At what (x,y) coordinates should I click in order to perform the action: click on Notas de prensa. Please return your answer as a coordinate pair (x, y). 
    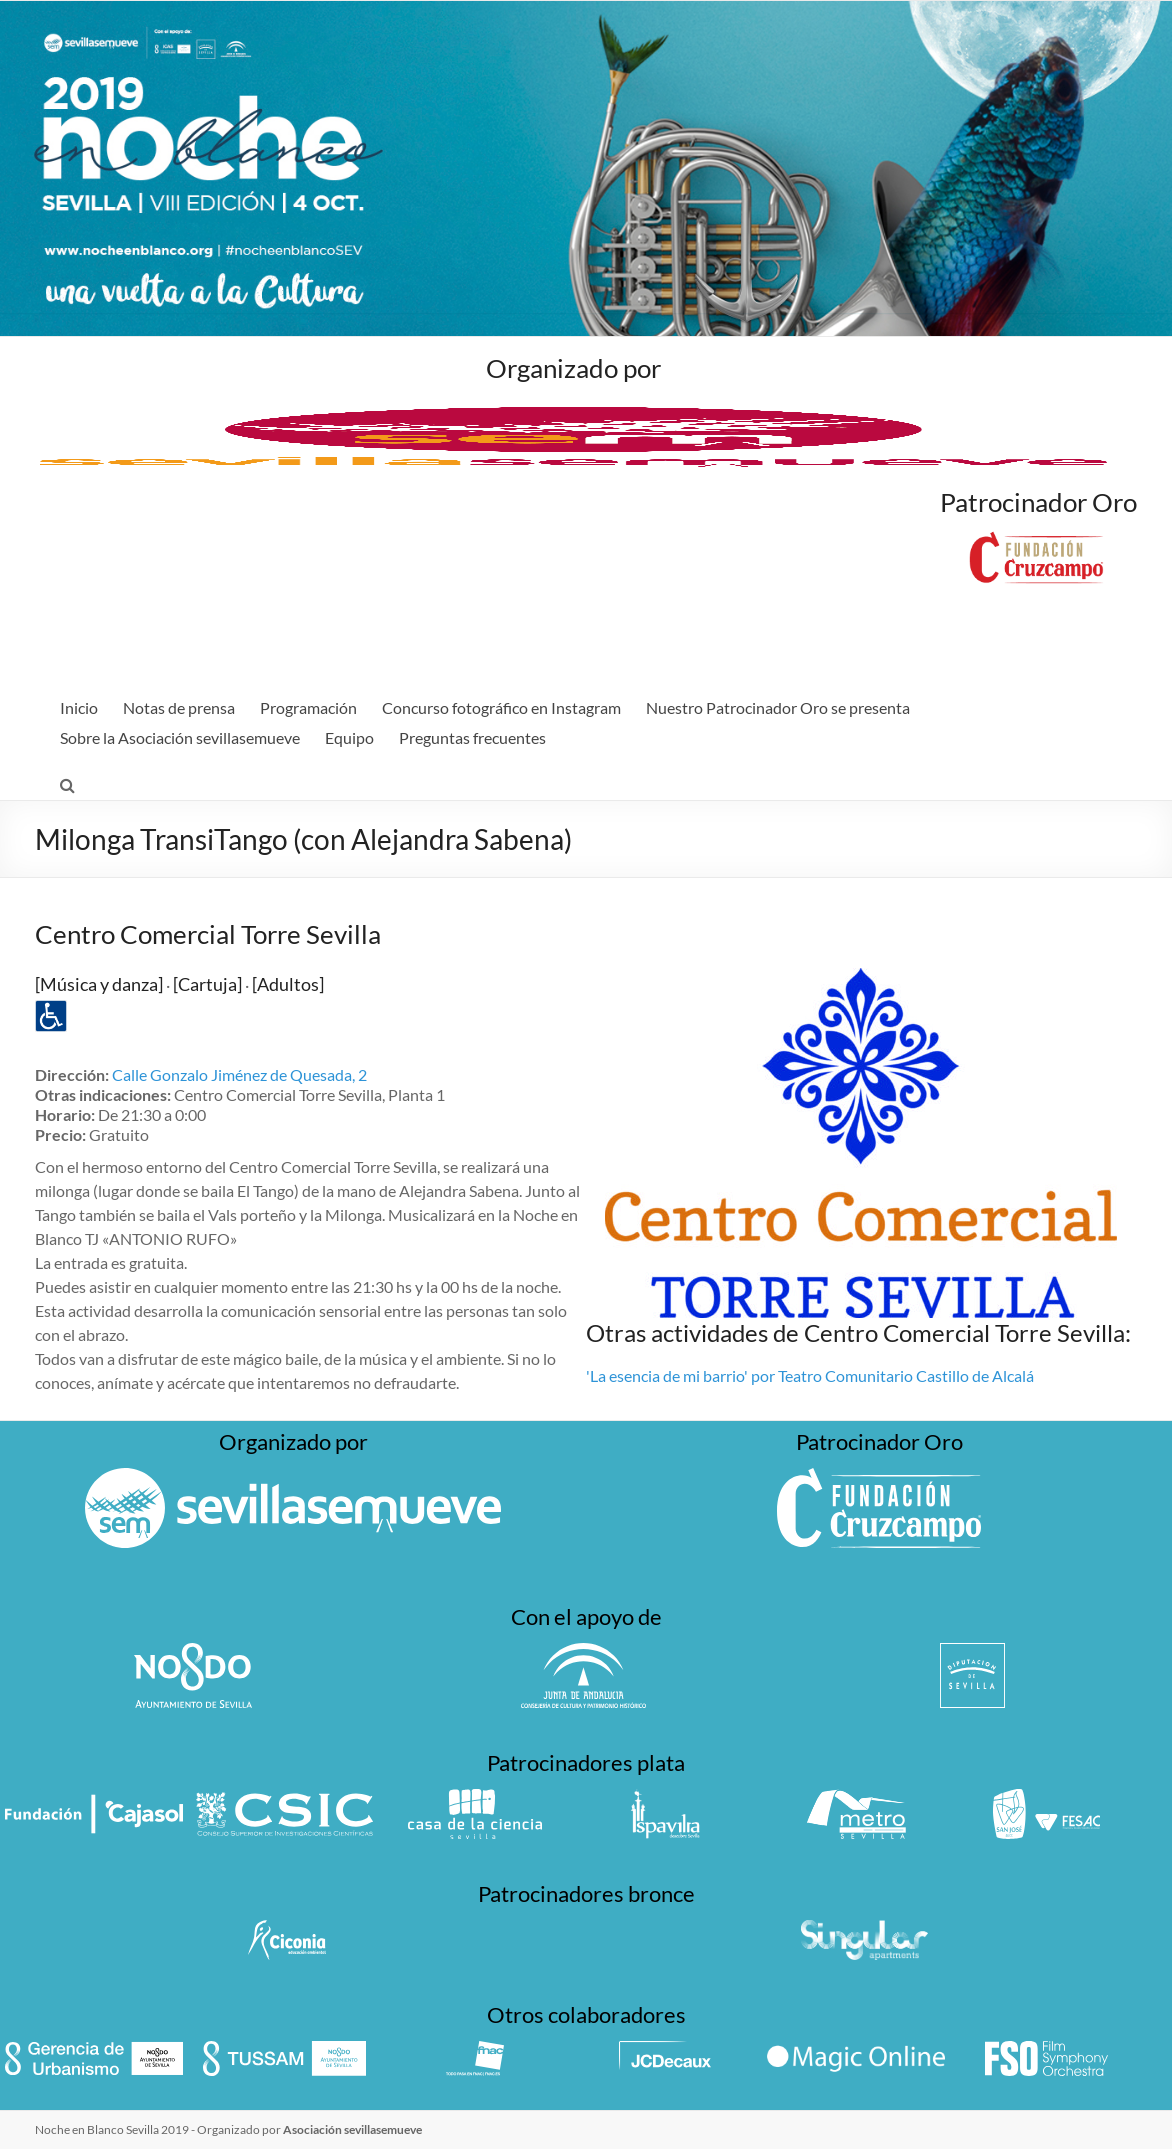
    Looking at the image, I should click on (179, 707).